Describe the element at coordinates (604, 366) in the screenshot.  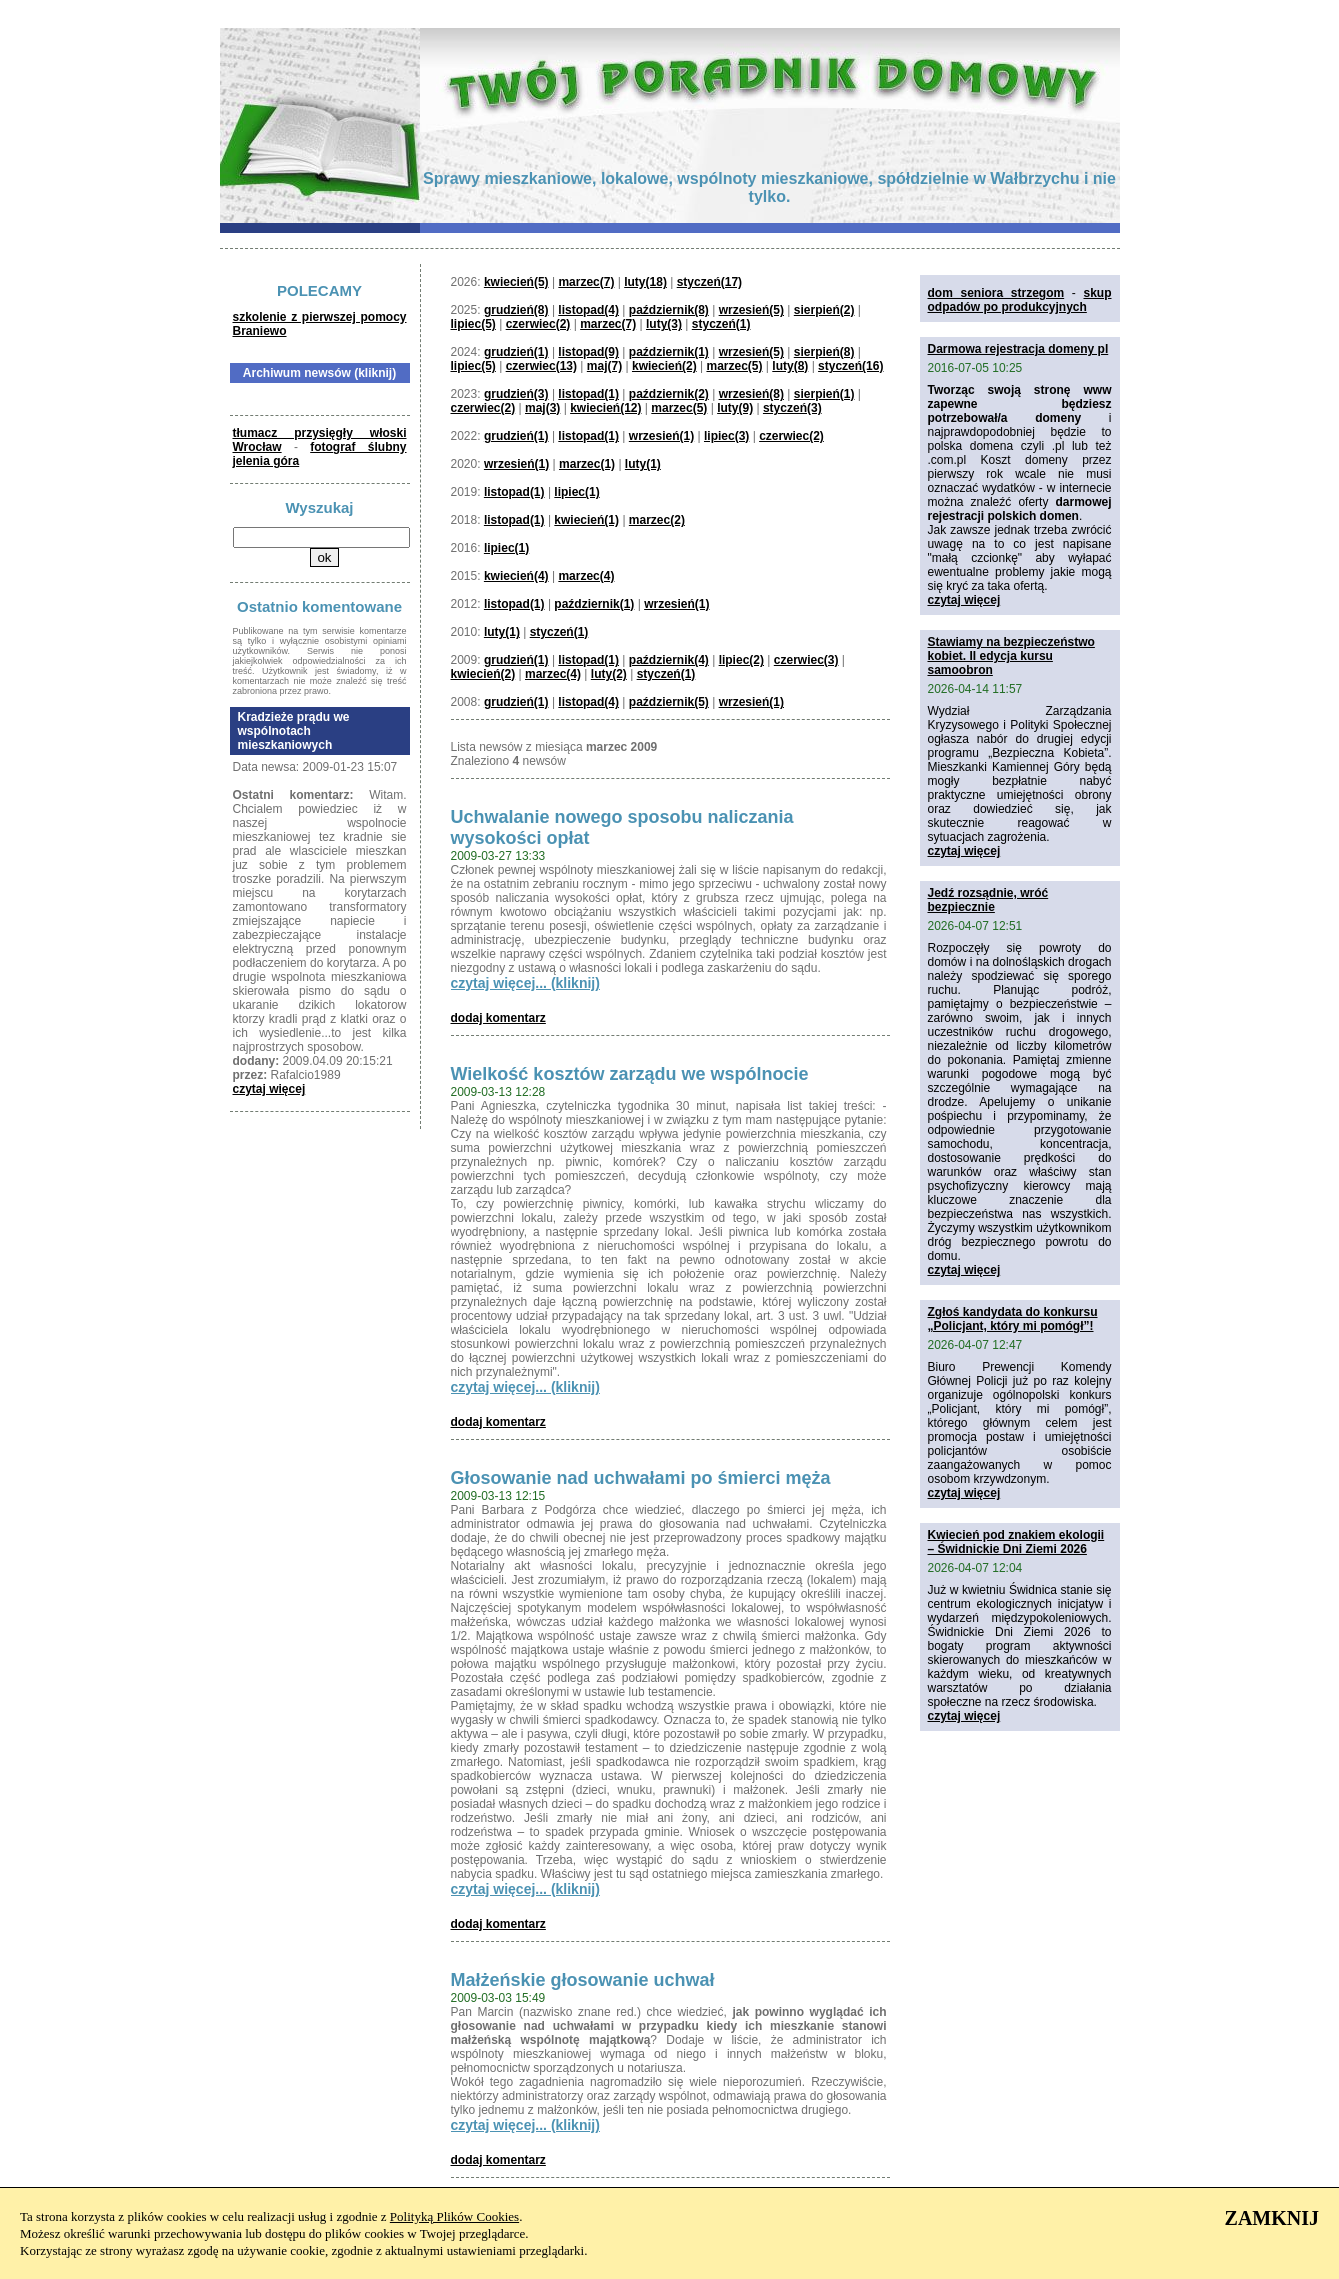
I see `maj(7)` at that location.